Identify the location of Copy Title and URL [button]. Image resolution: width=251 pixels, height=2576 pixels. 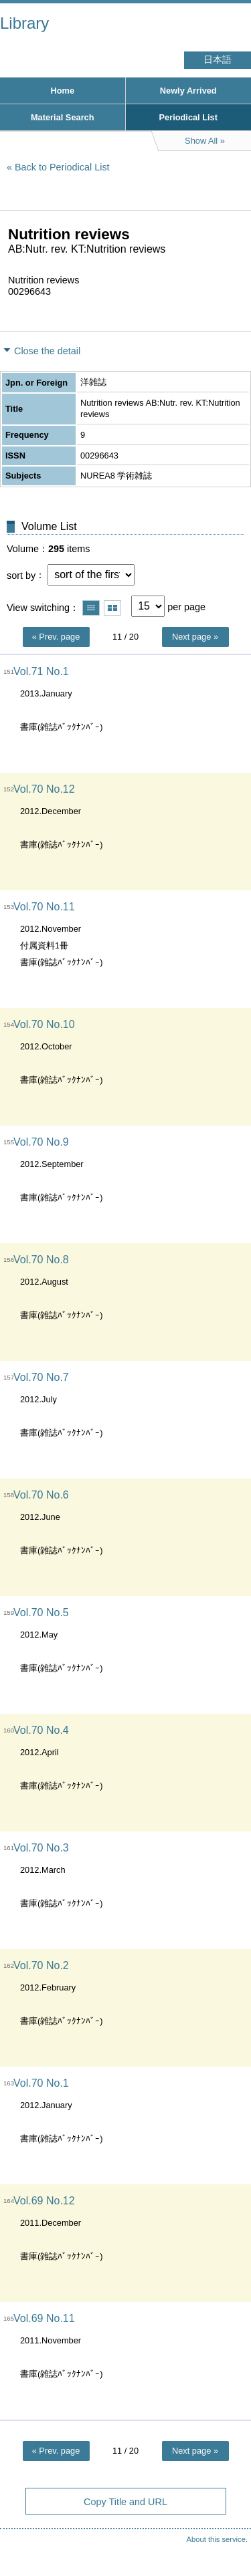
(125, 2501).